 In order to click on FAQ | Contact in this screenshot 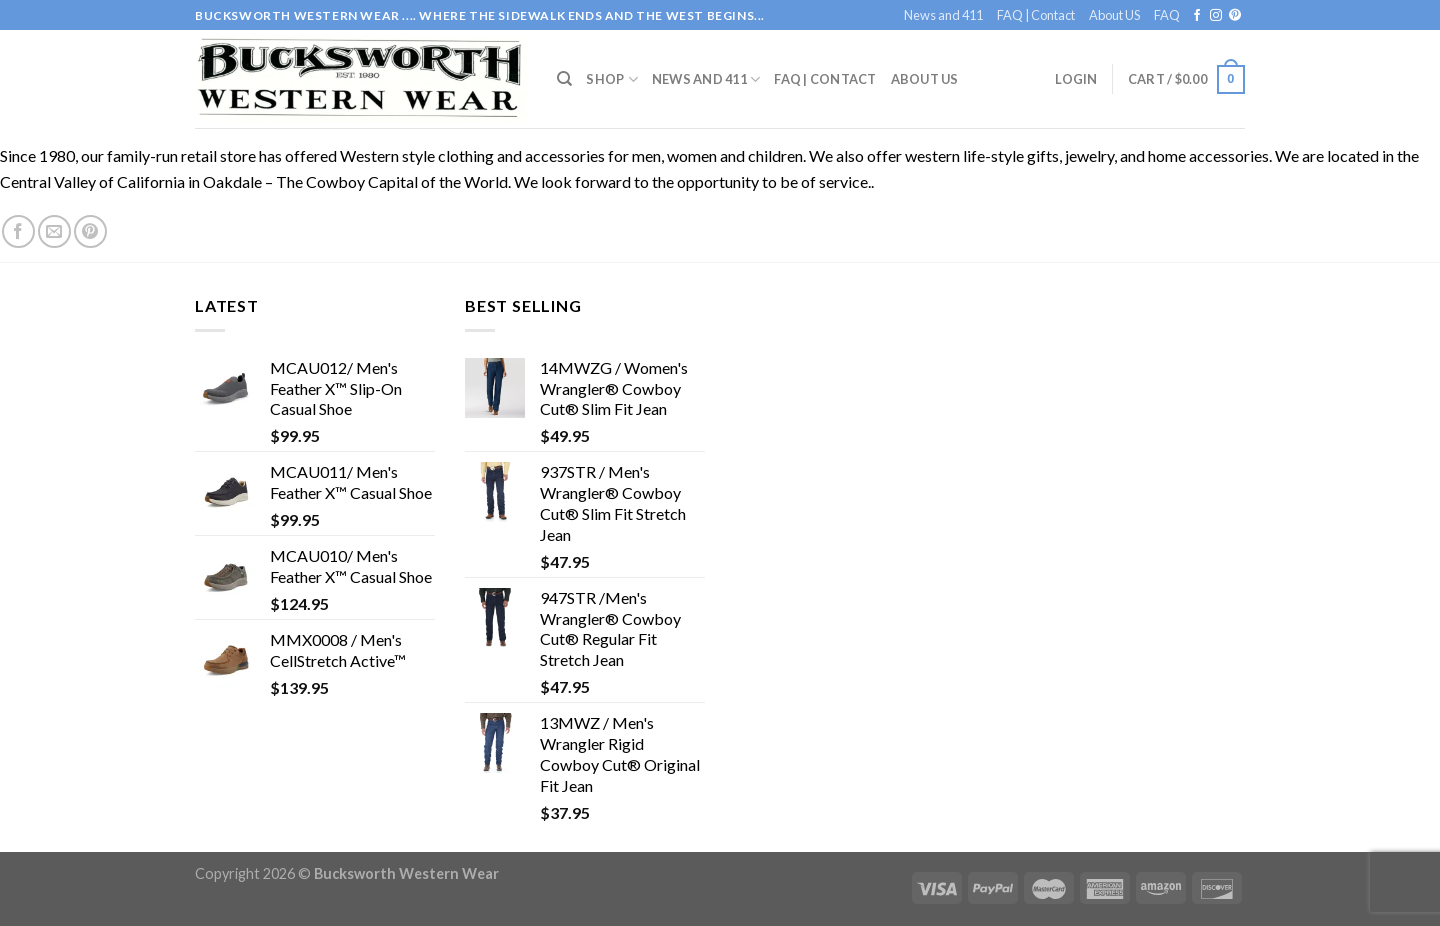, I will do `click(1036, 15)`.